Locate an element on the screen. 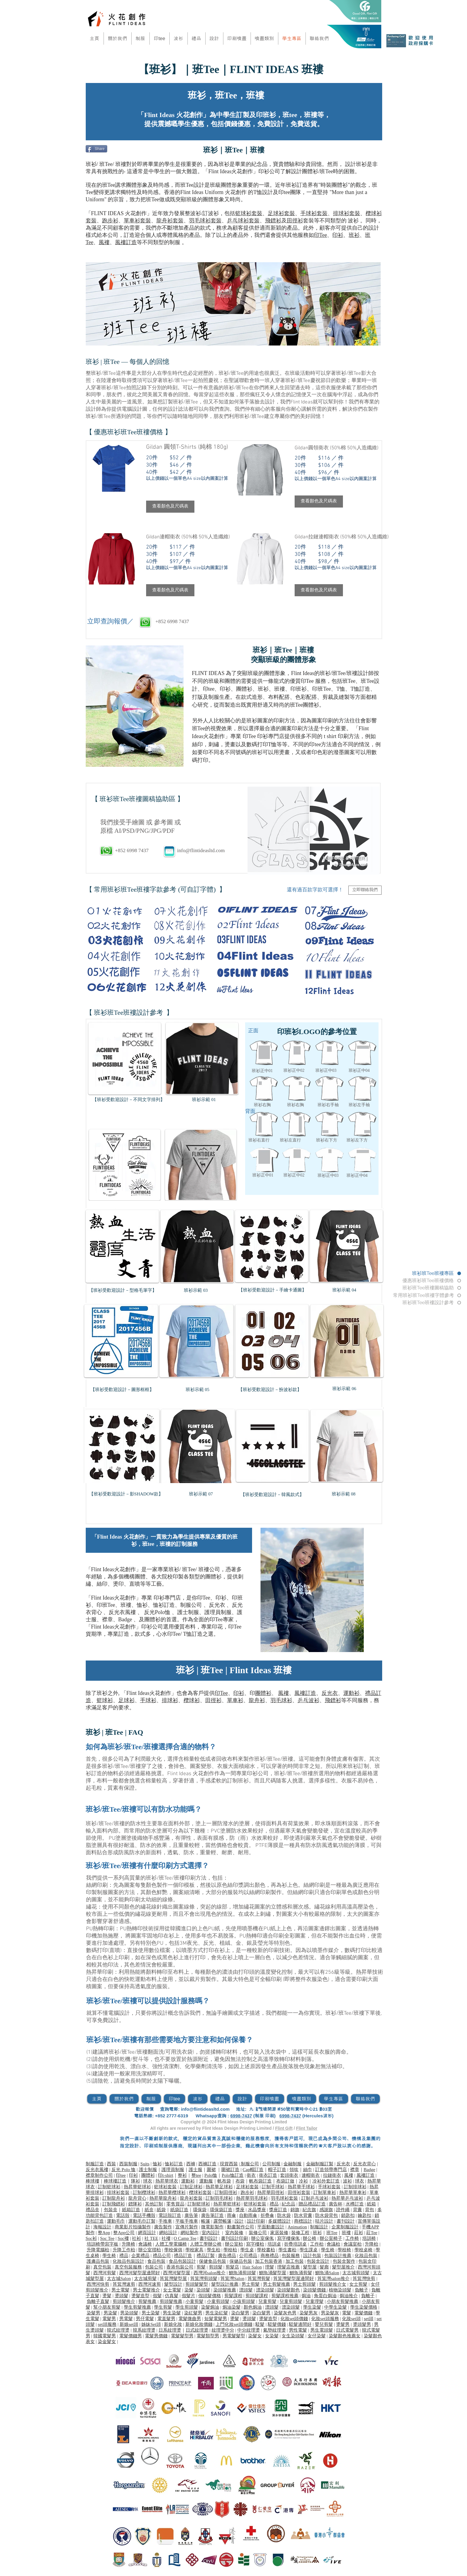 The height and width of the screenshot is (2576, 467). 金融制服訂製 is located at coordinates (319, 2163).